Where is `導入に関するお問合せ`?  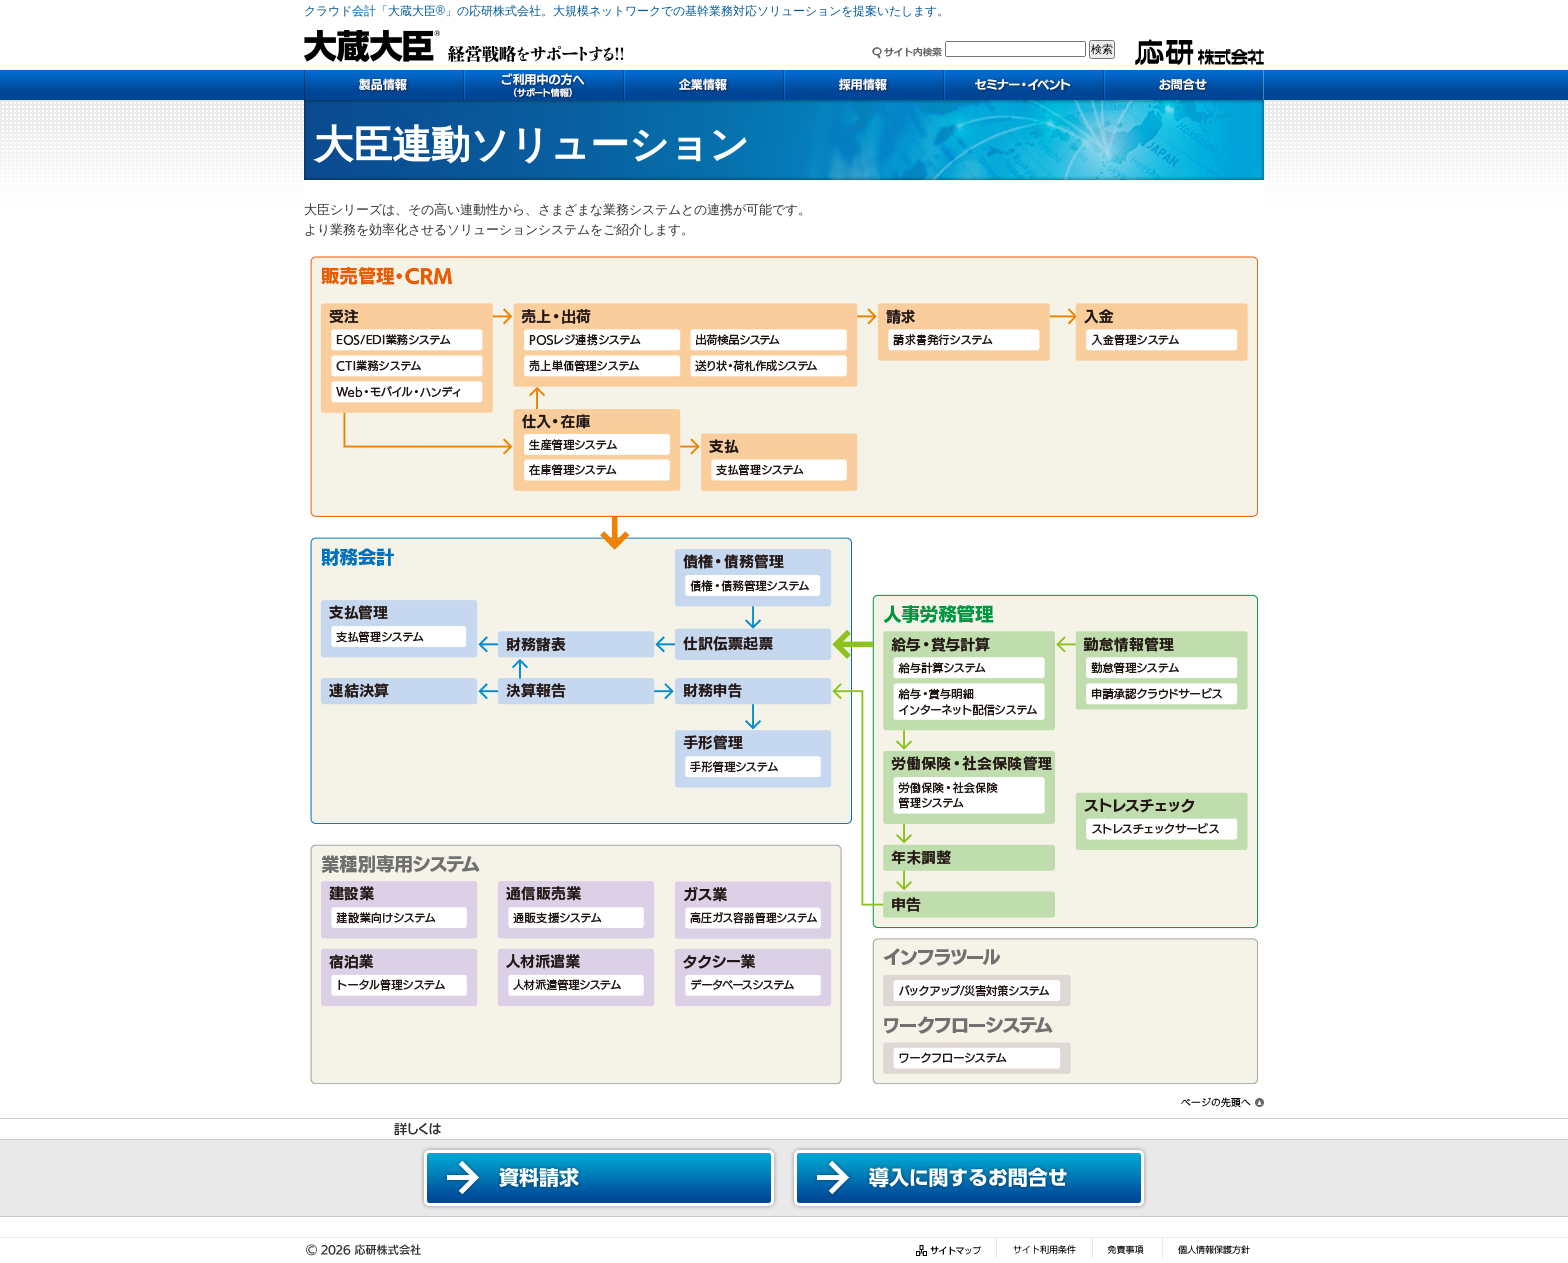 導入に関するお問合せ is located at coordinates (969, 1178).